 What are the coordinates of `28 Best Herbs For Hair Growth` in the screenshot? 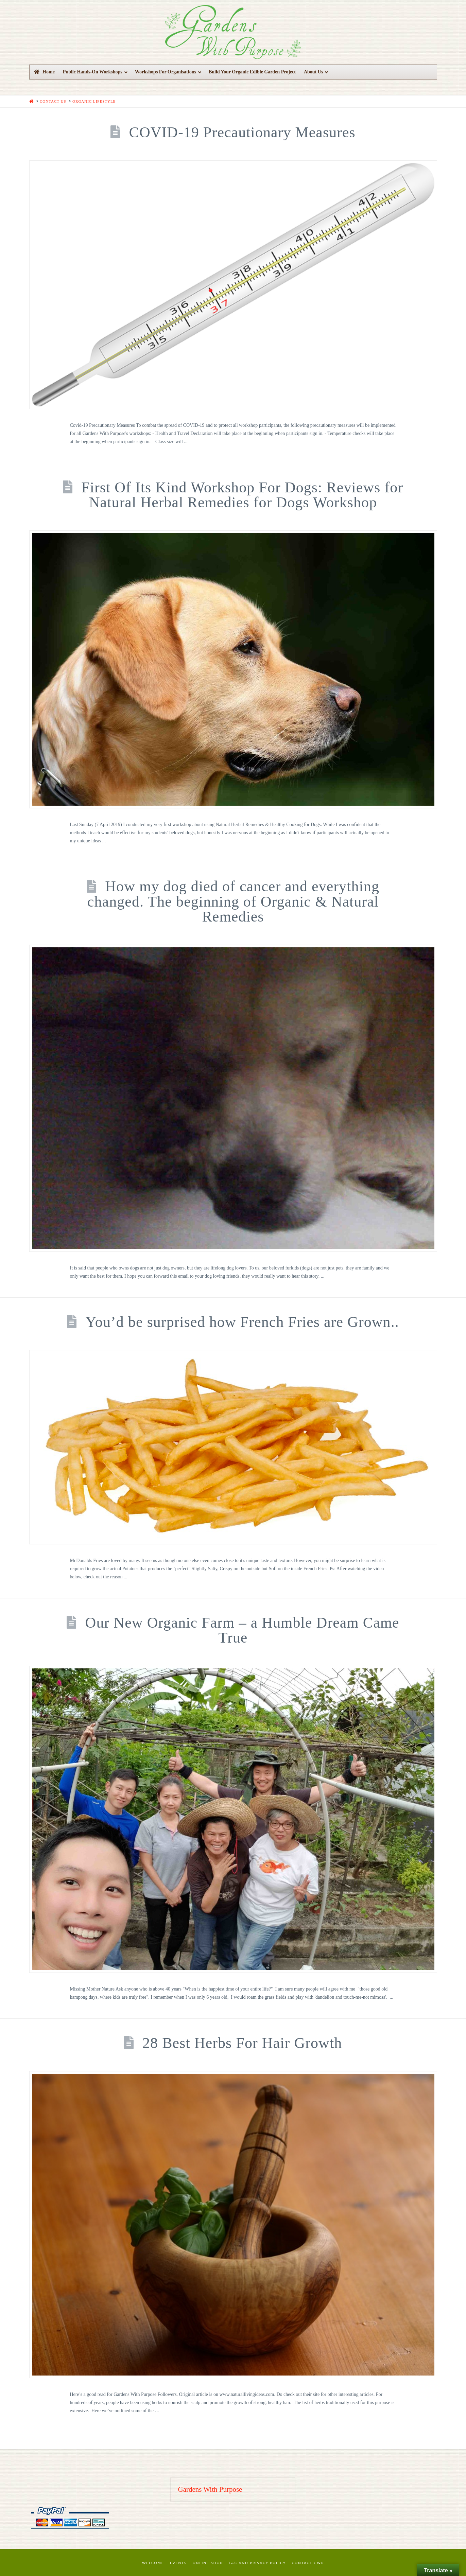 It's located at (242, 2043).